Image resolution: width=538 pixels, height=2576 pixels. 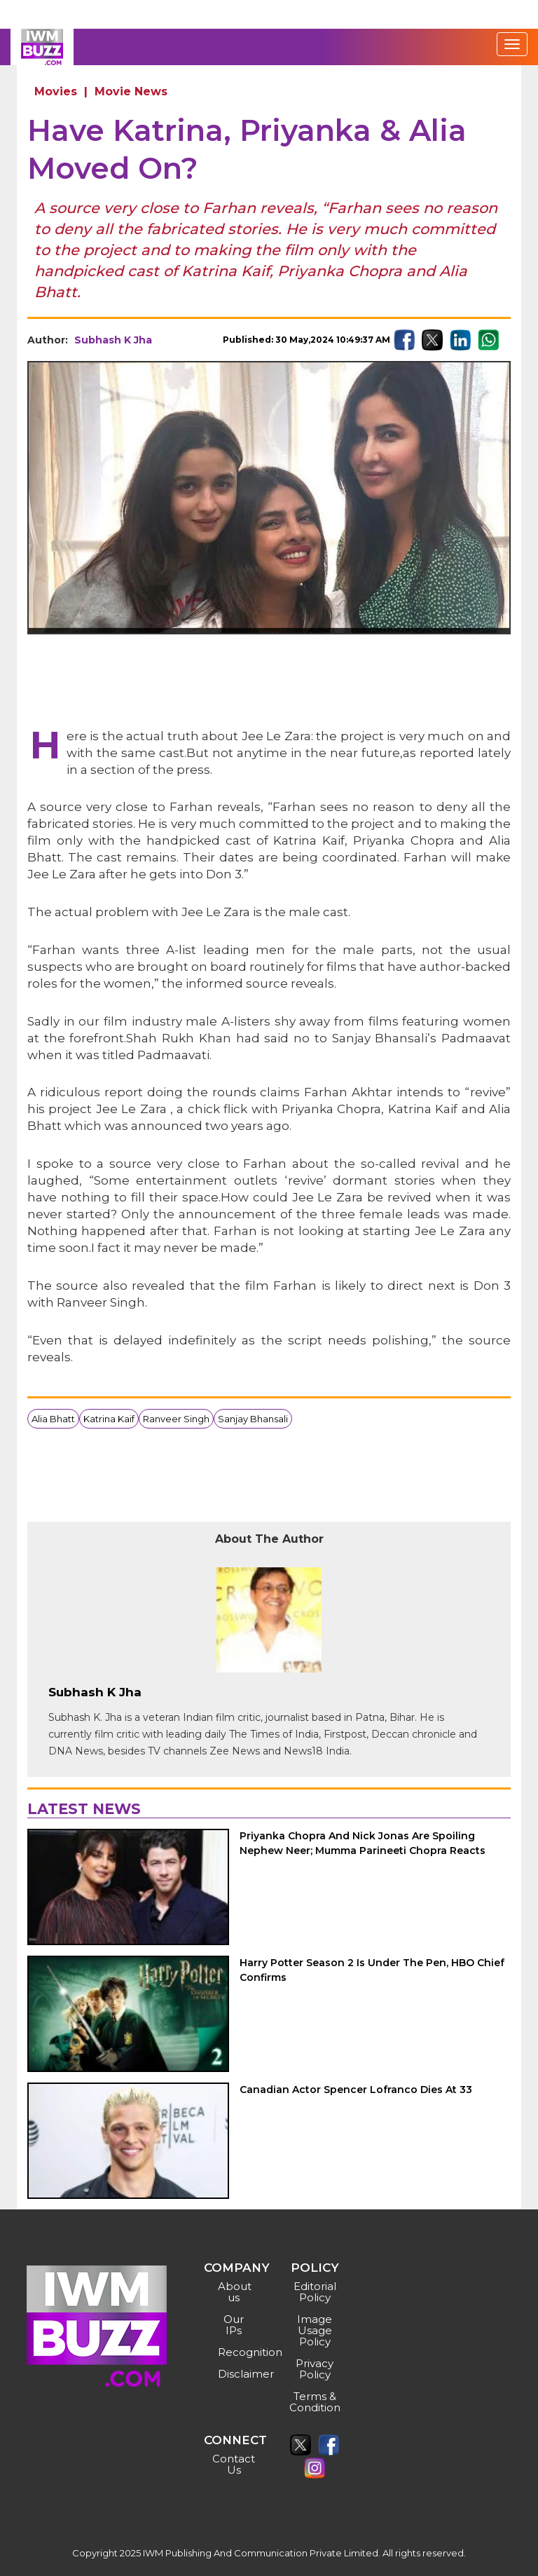 I want to click on About us, so click(x=234, y=2291).